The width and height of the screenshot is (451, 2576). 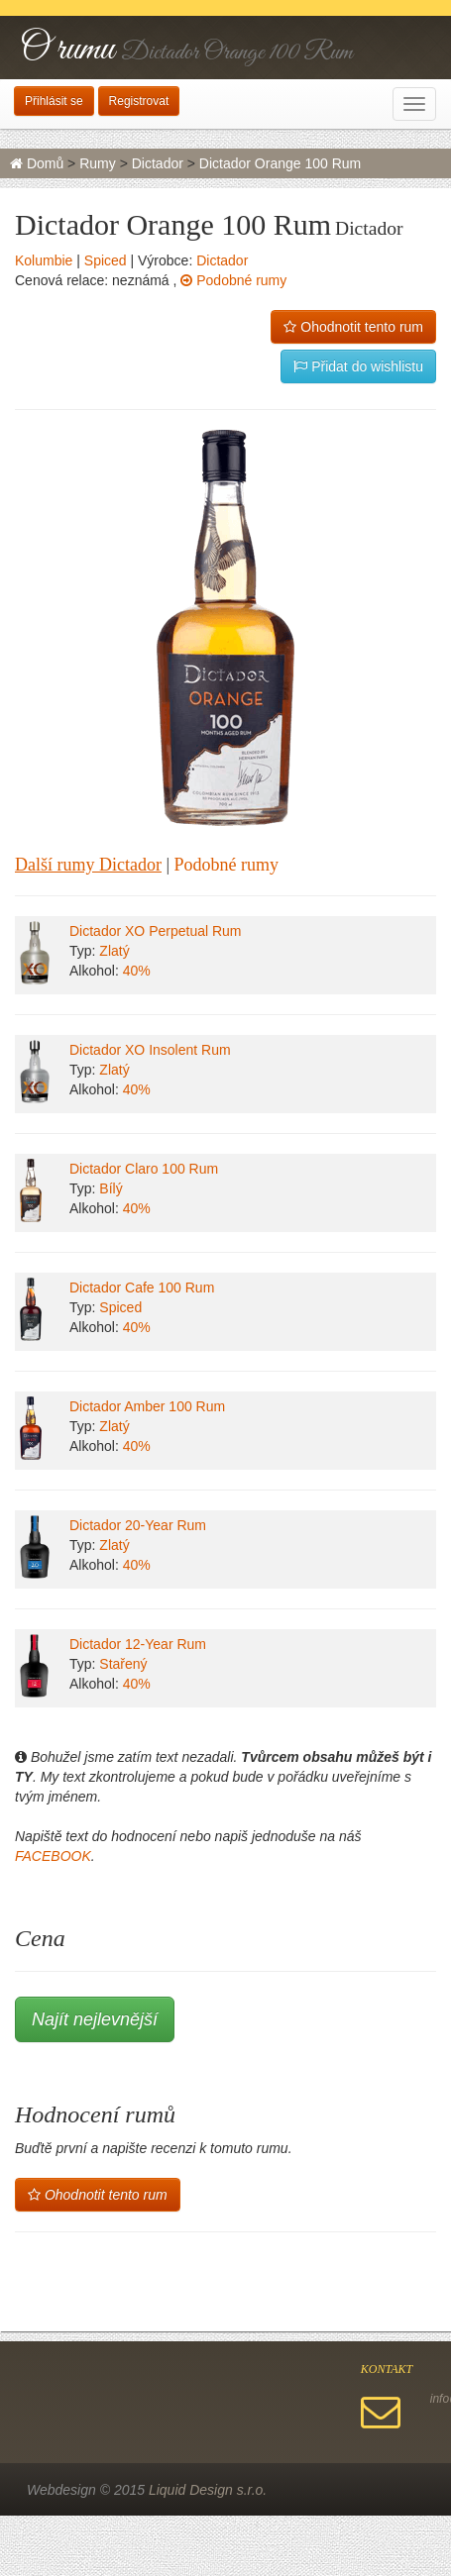 I want to click on Bílý, so click(x=110, y=1188).